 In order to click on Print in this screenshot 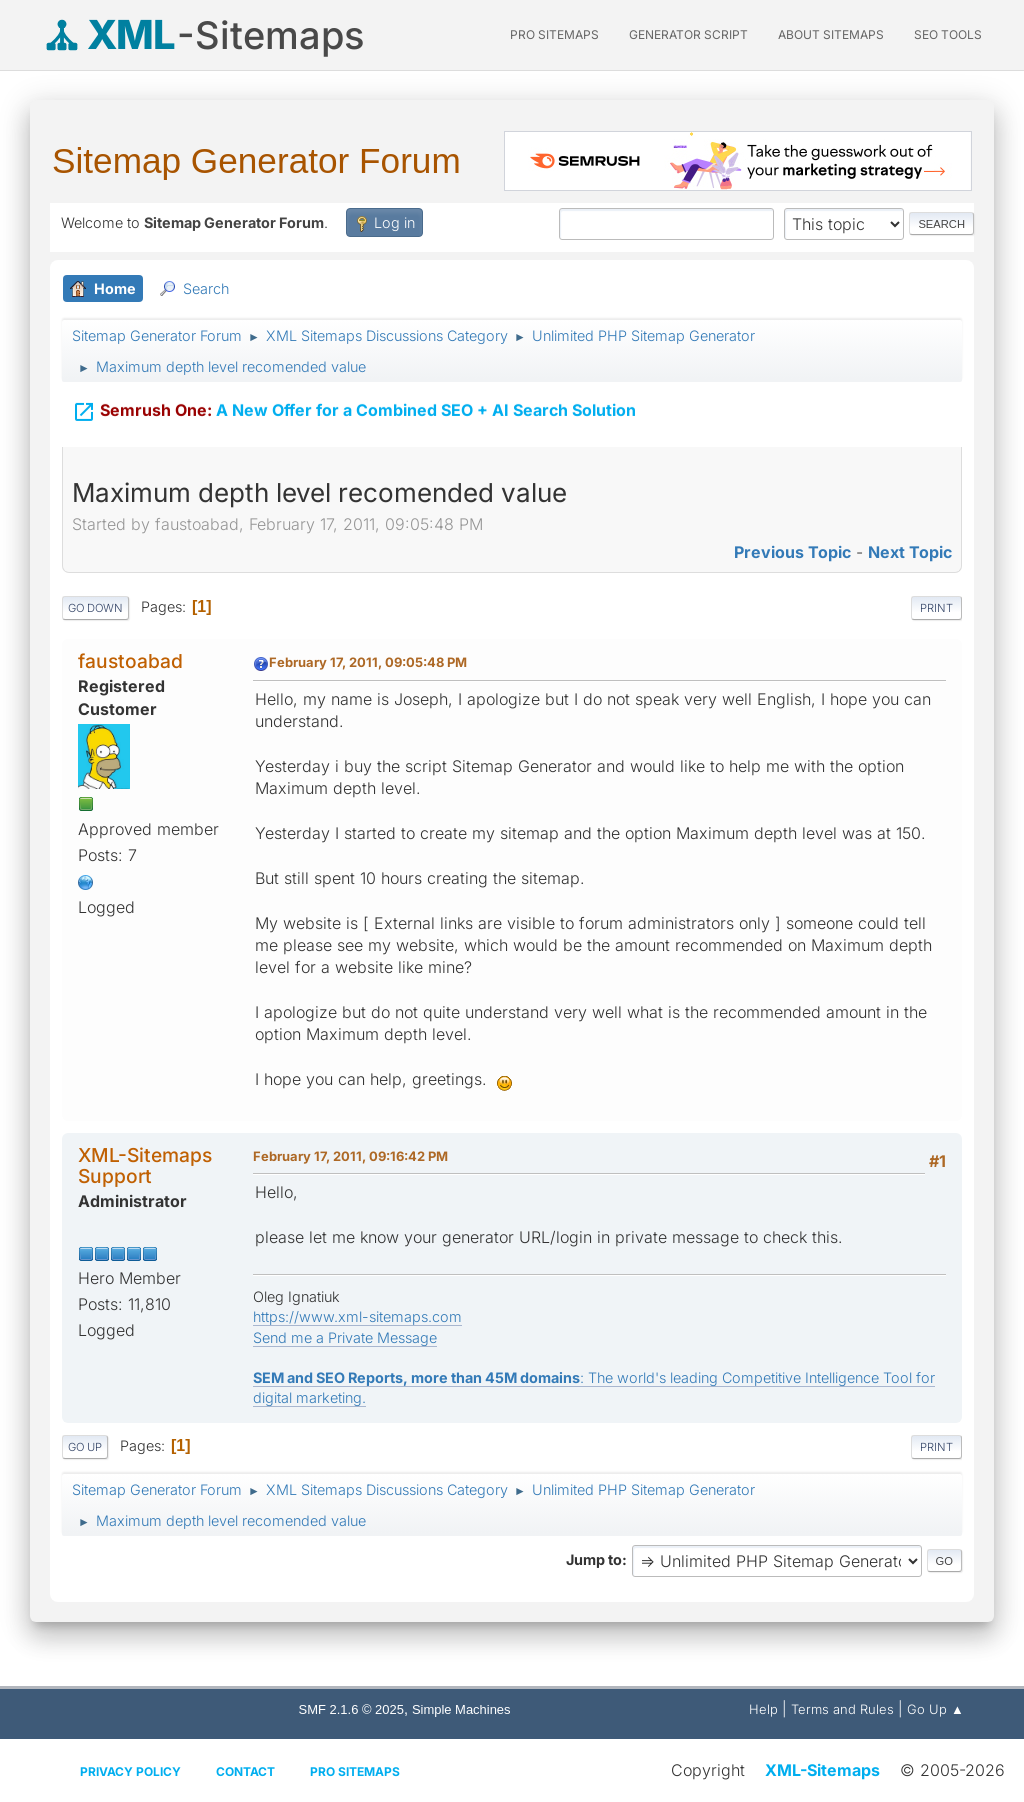, I will do `click(936, 608)`.